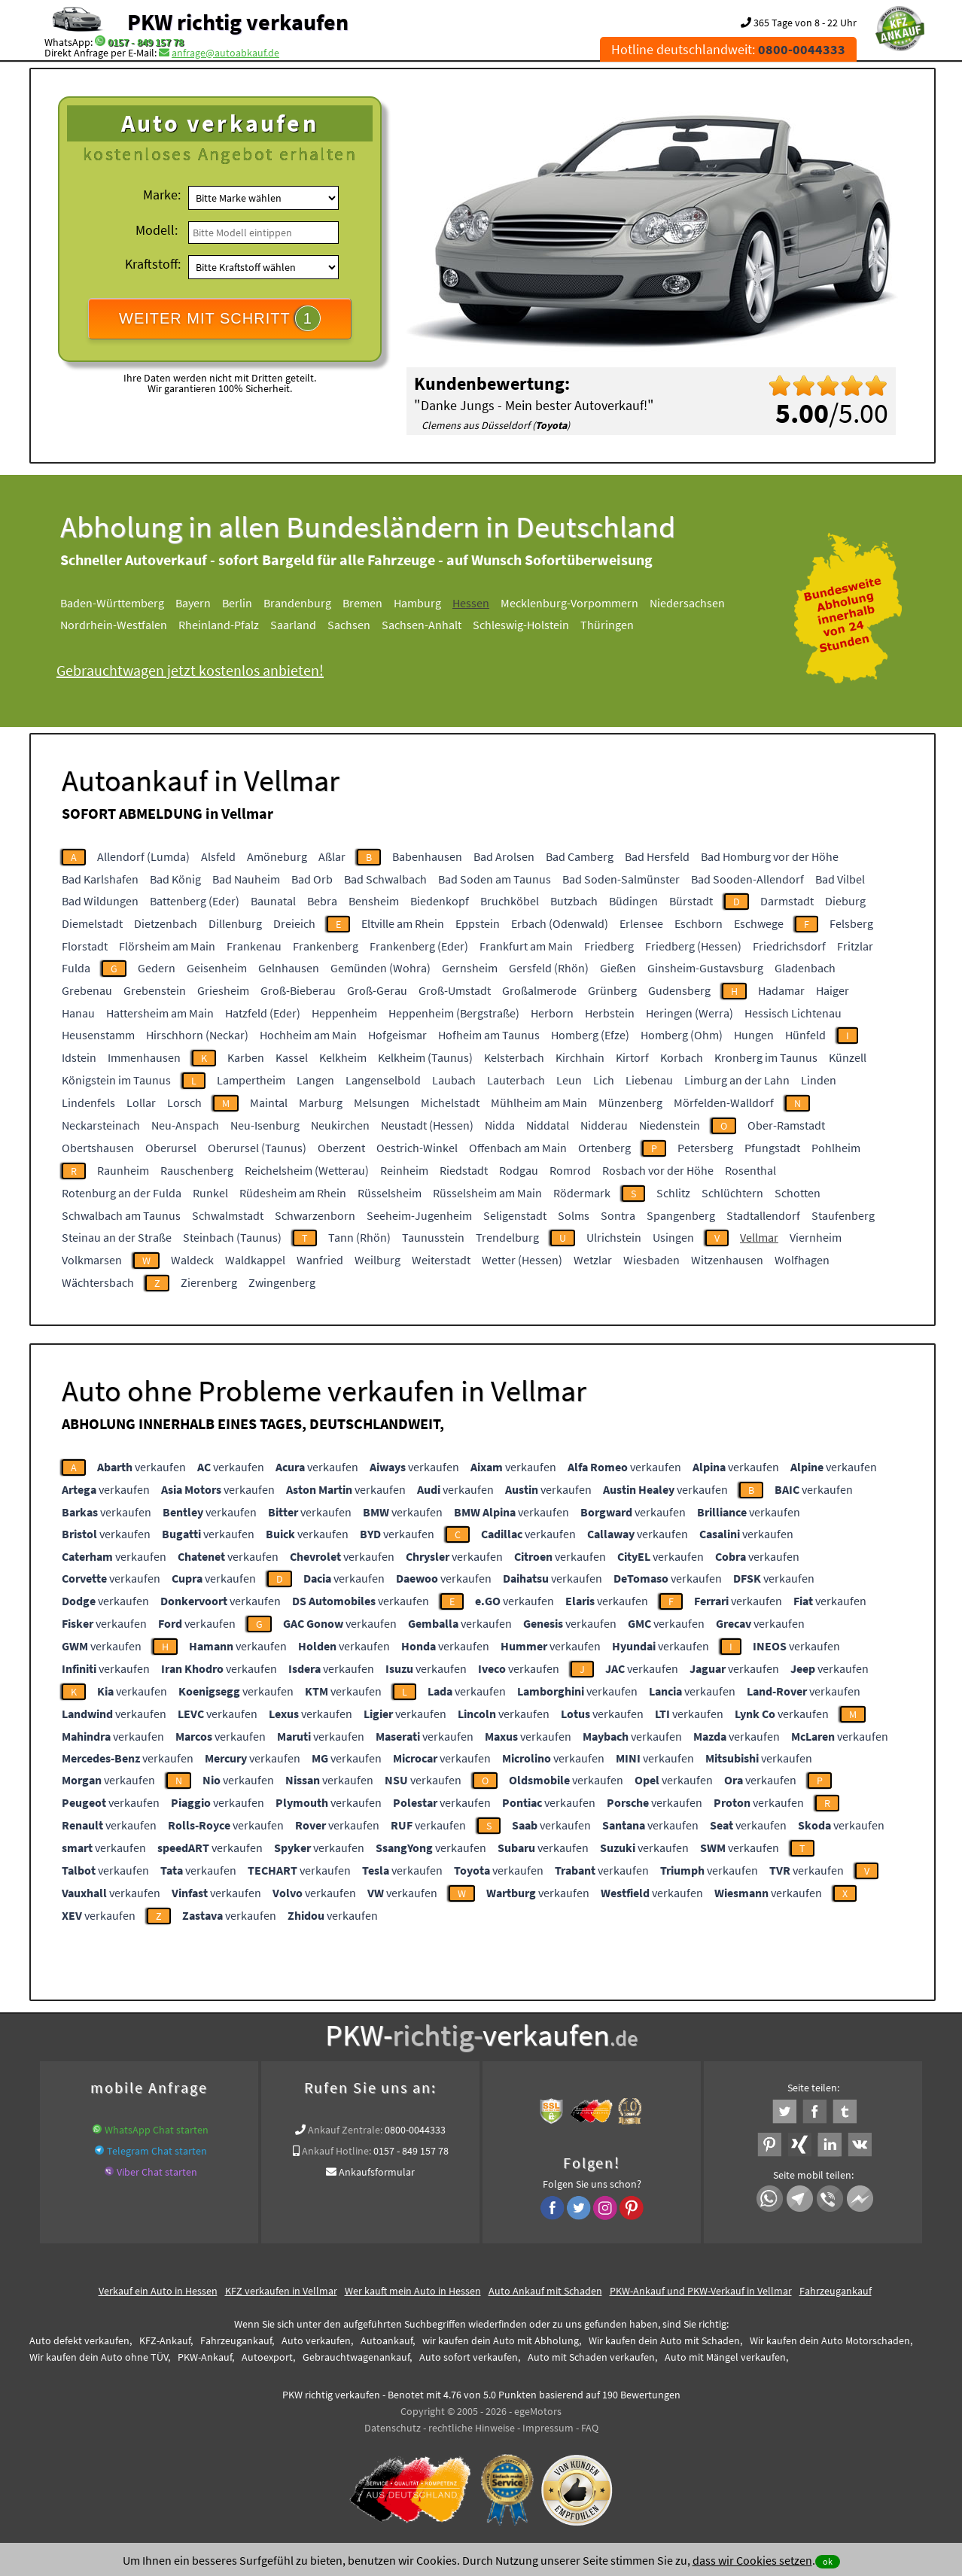 The width and height of the screenshot is (962, 2576). What do you see at coordinates (192, 1259) in the screenshot?
I see `Waldeck` at bounding box center [192, 1259].